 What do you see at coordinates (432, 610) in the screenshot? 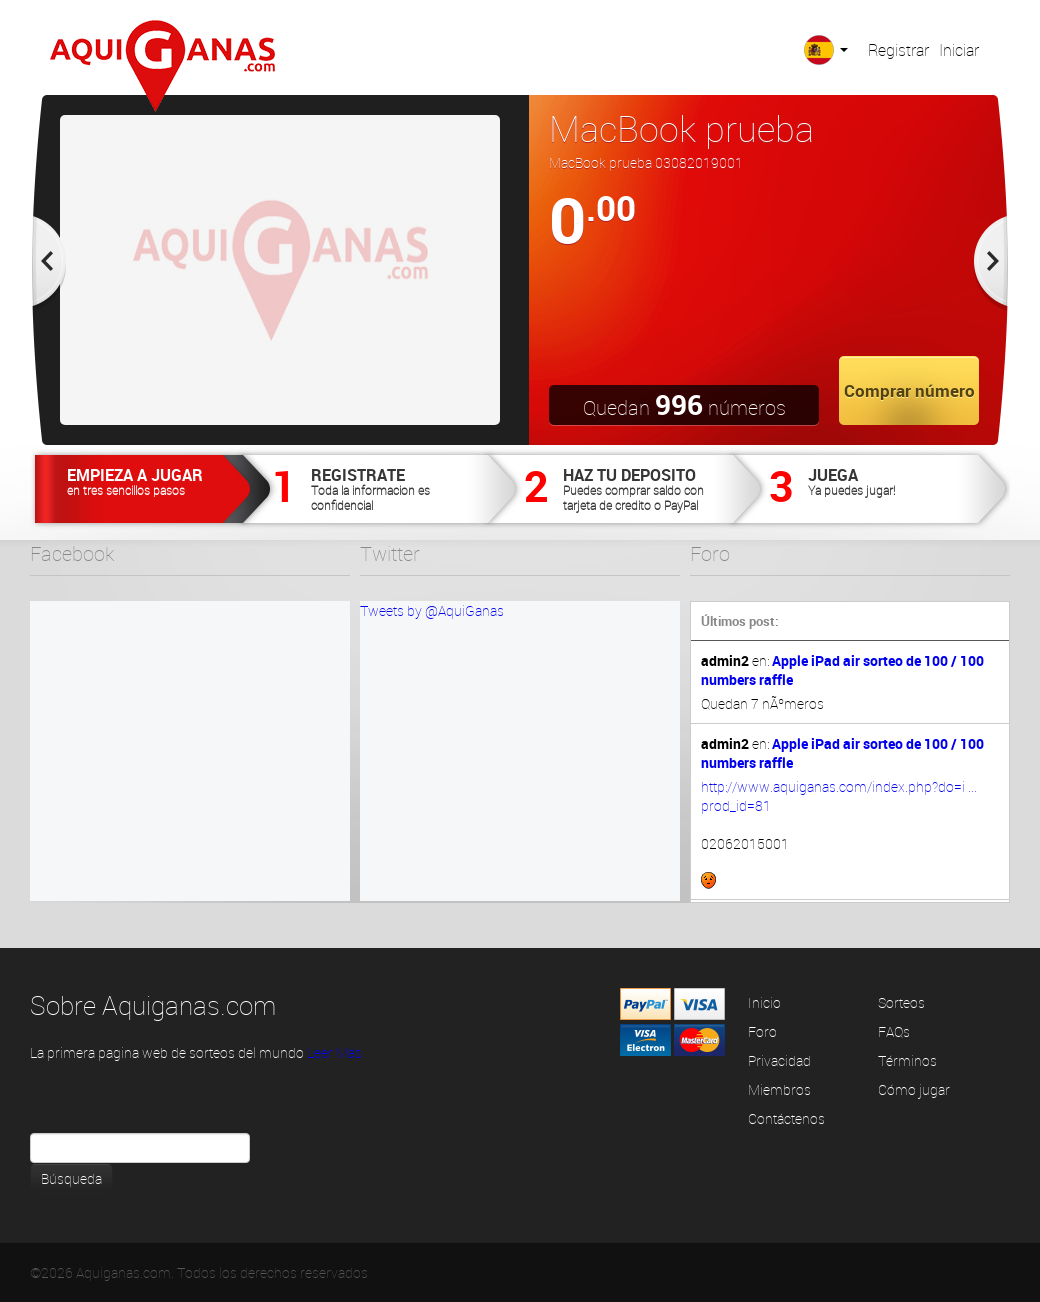
I see `Tweets by @AquiGanas` at bounding box center [432, 610].